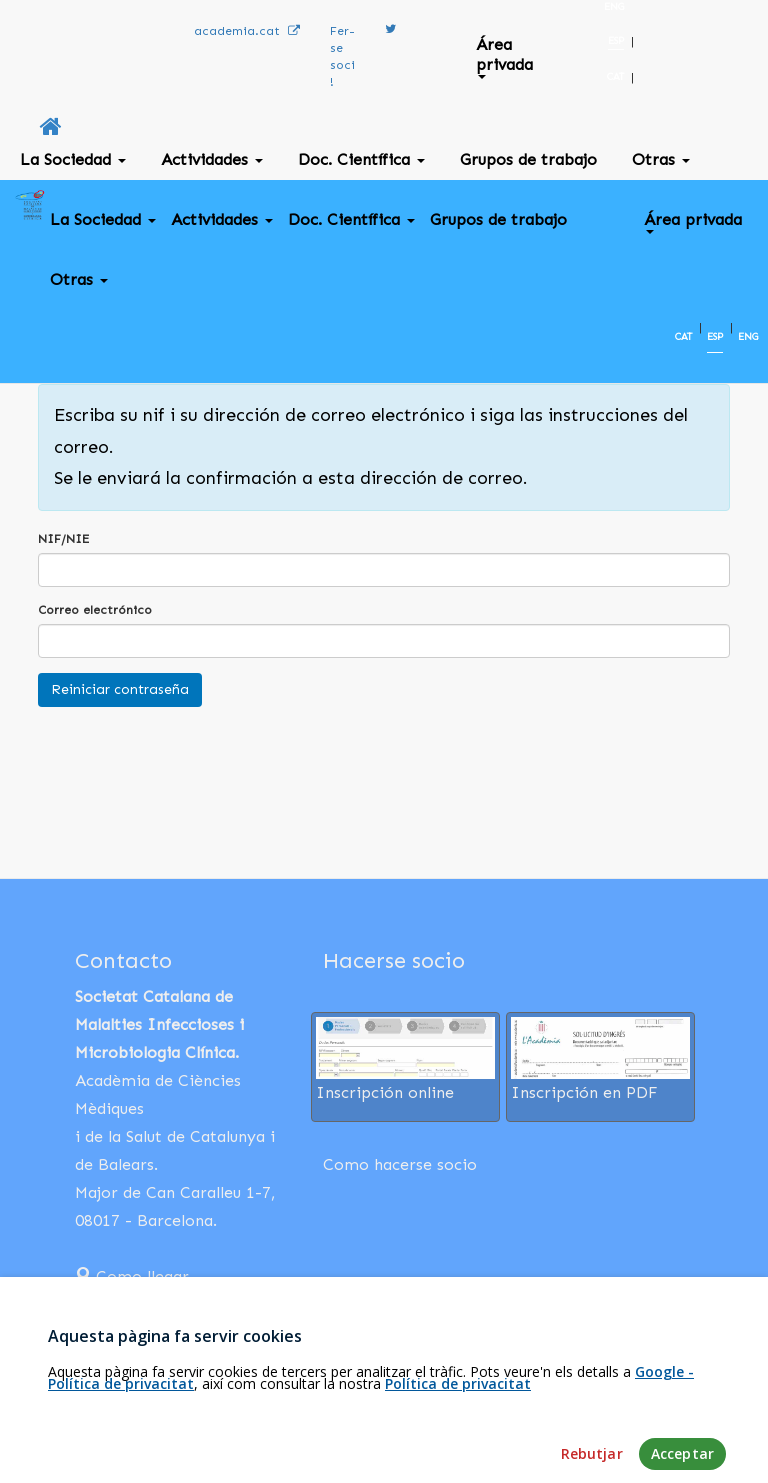 This screenshot has height=1483, width=768. I want to click on Área privada, so click(504, 57).